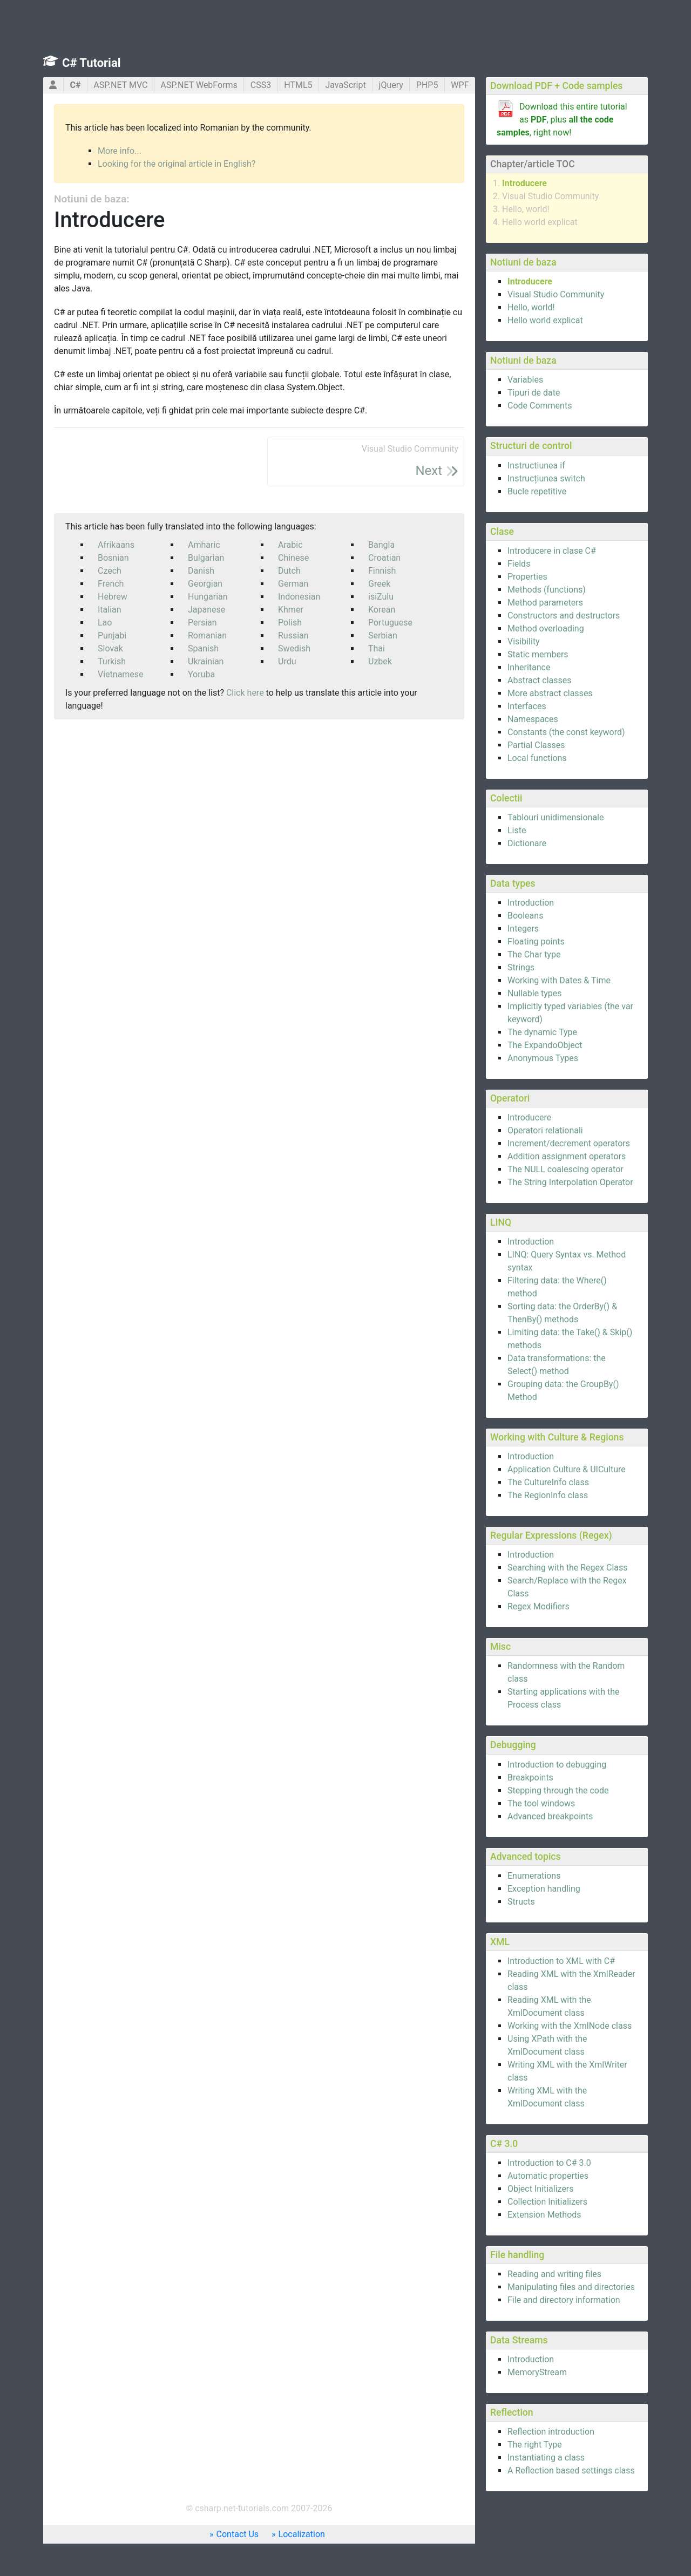  What do you see at coordinates (557, 1790) in the screenshot?
I see `Stepping through the code` at bounding box center [557, 1790].